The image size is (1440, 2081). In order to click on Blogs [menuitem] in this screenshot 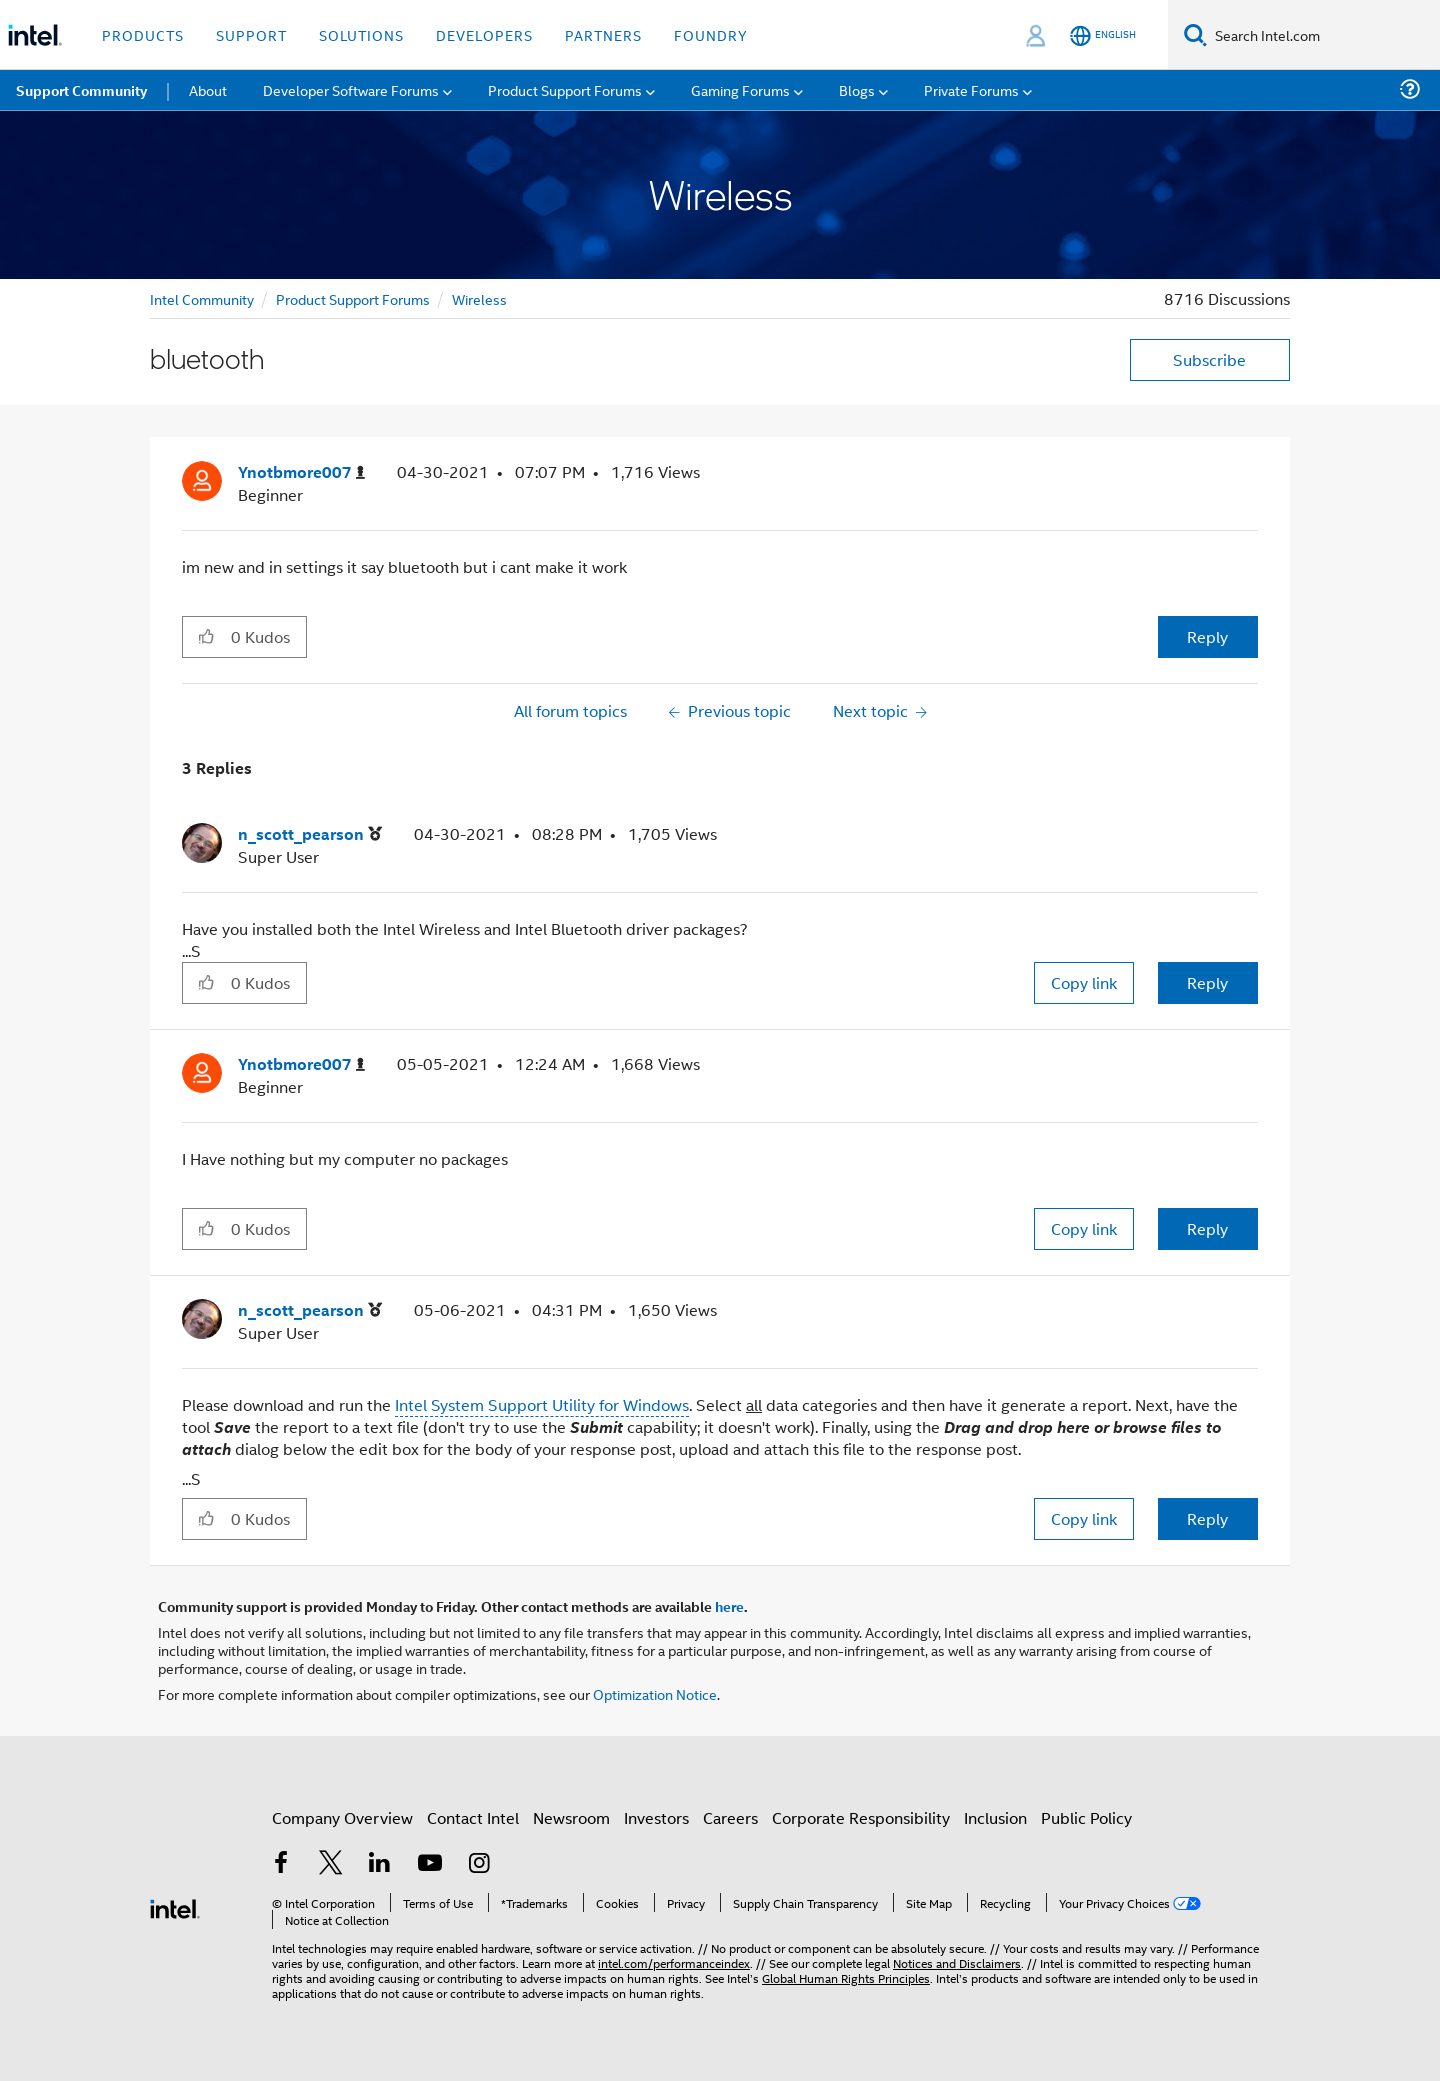, I will do `click(857, 89)`.